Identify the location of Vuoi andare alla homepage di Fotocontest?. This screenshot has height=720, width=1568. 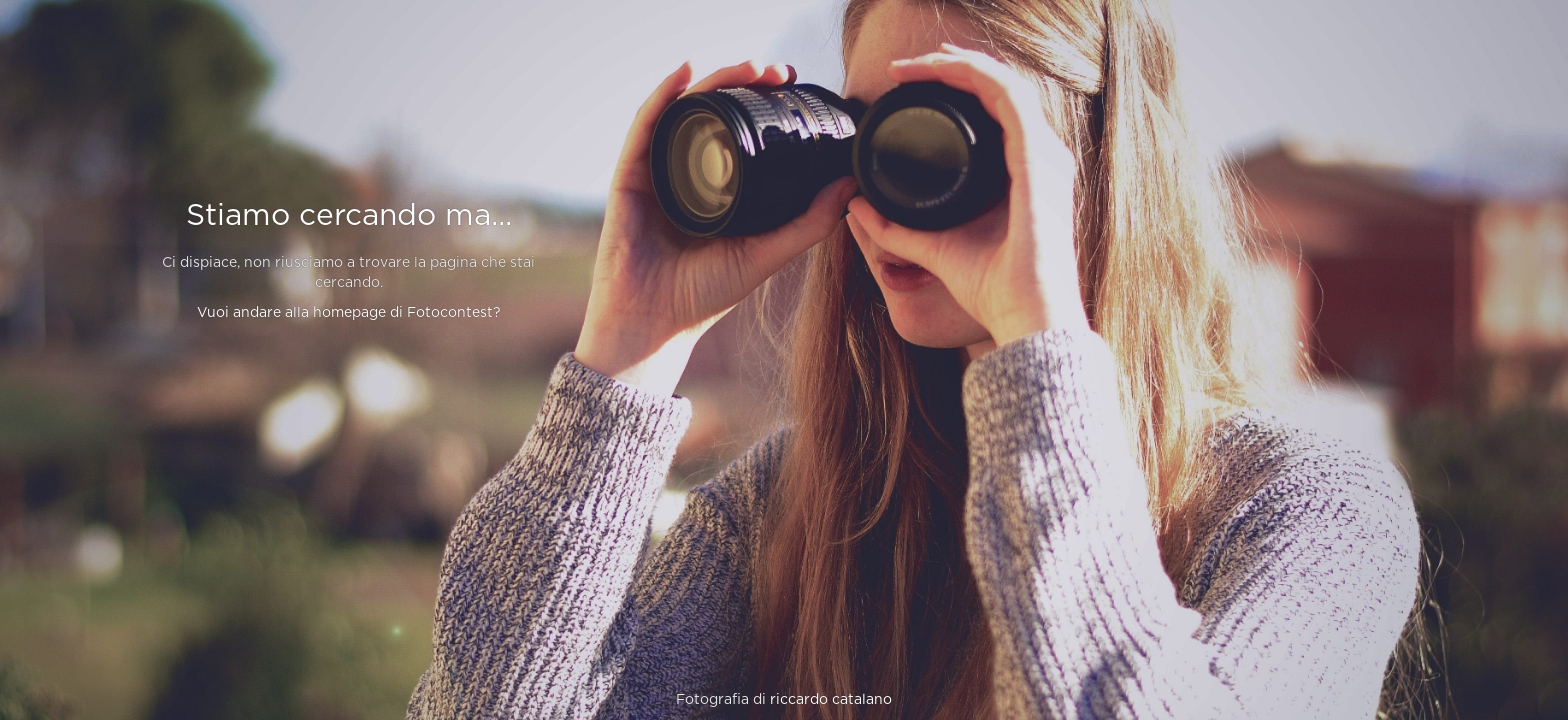
(349, 313).